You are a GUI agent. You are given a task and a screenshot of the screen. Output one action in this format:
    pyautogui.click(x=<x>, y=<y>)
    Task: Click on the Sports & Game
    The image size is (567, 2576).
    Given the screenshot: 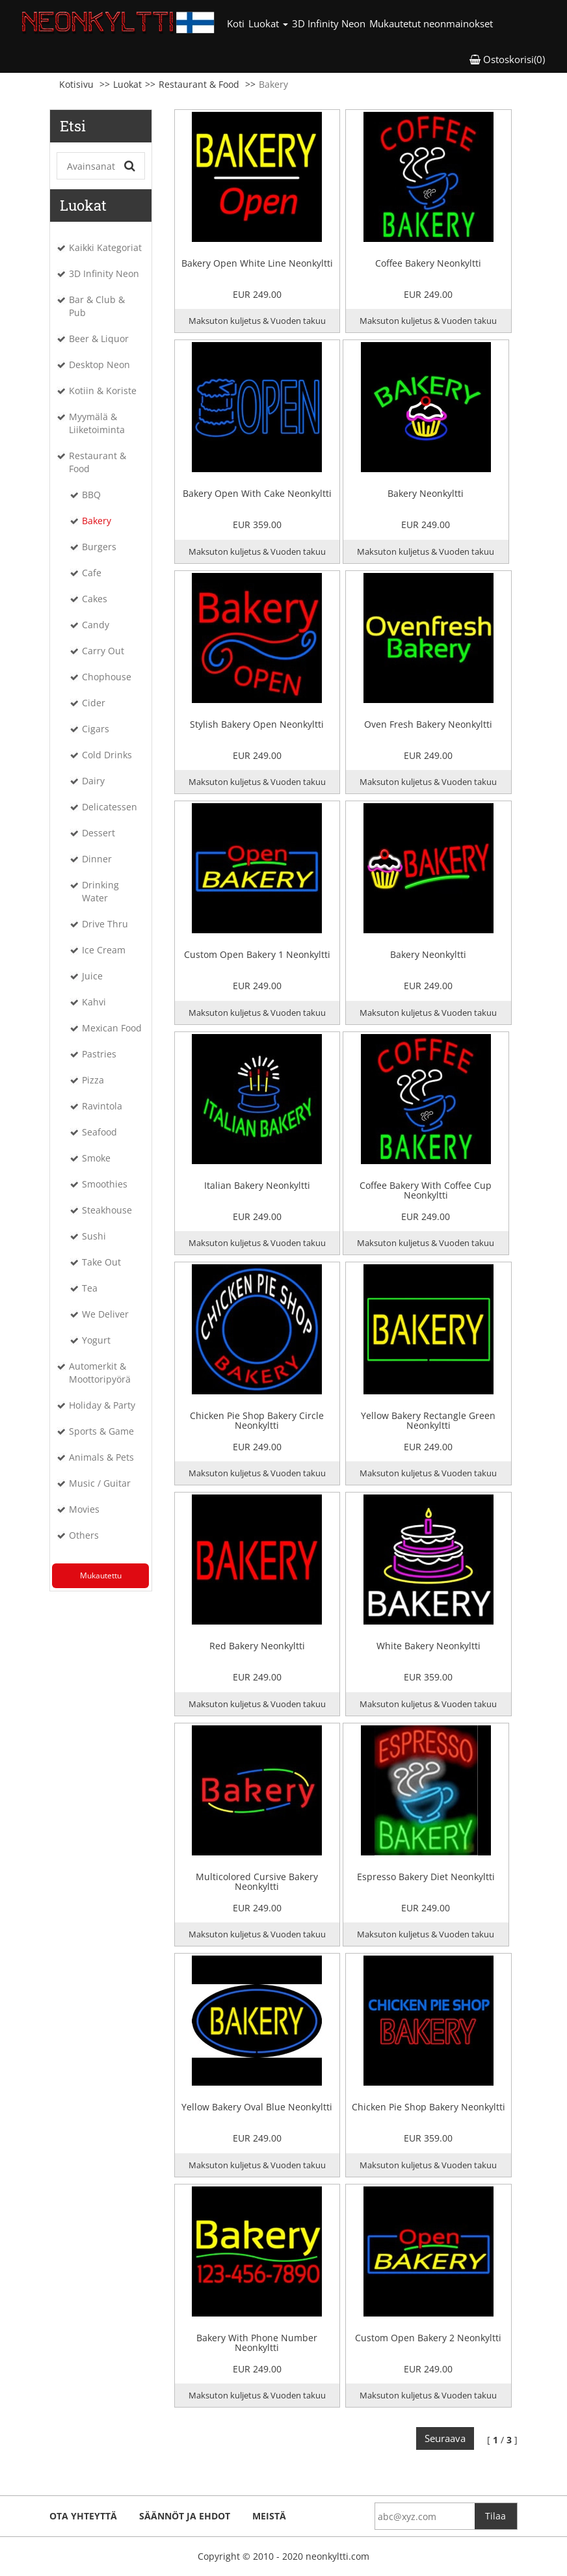 What is the action you would take?
    pyautogui.click(x=101, y=1431)
    